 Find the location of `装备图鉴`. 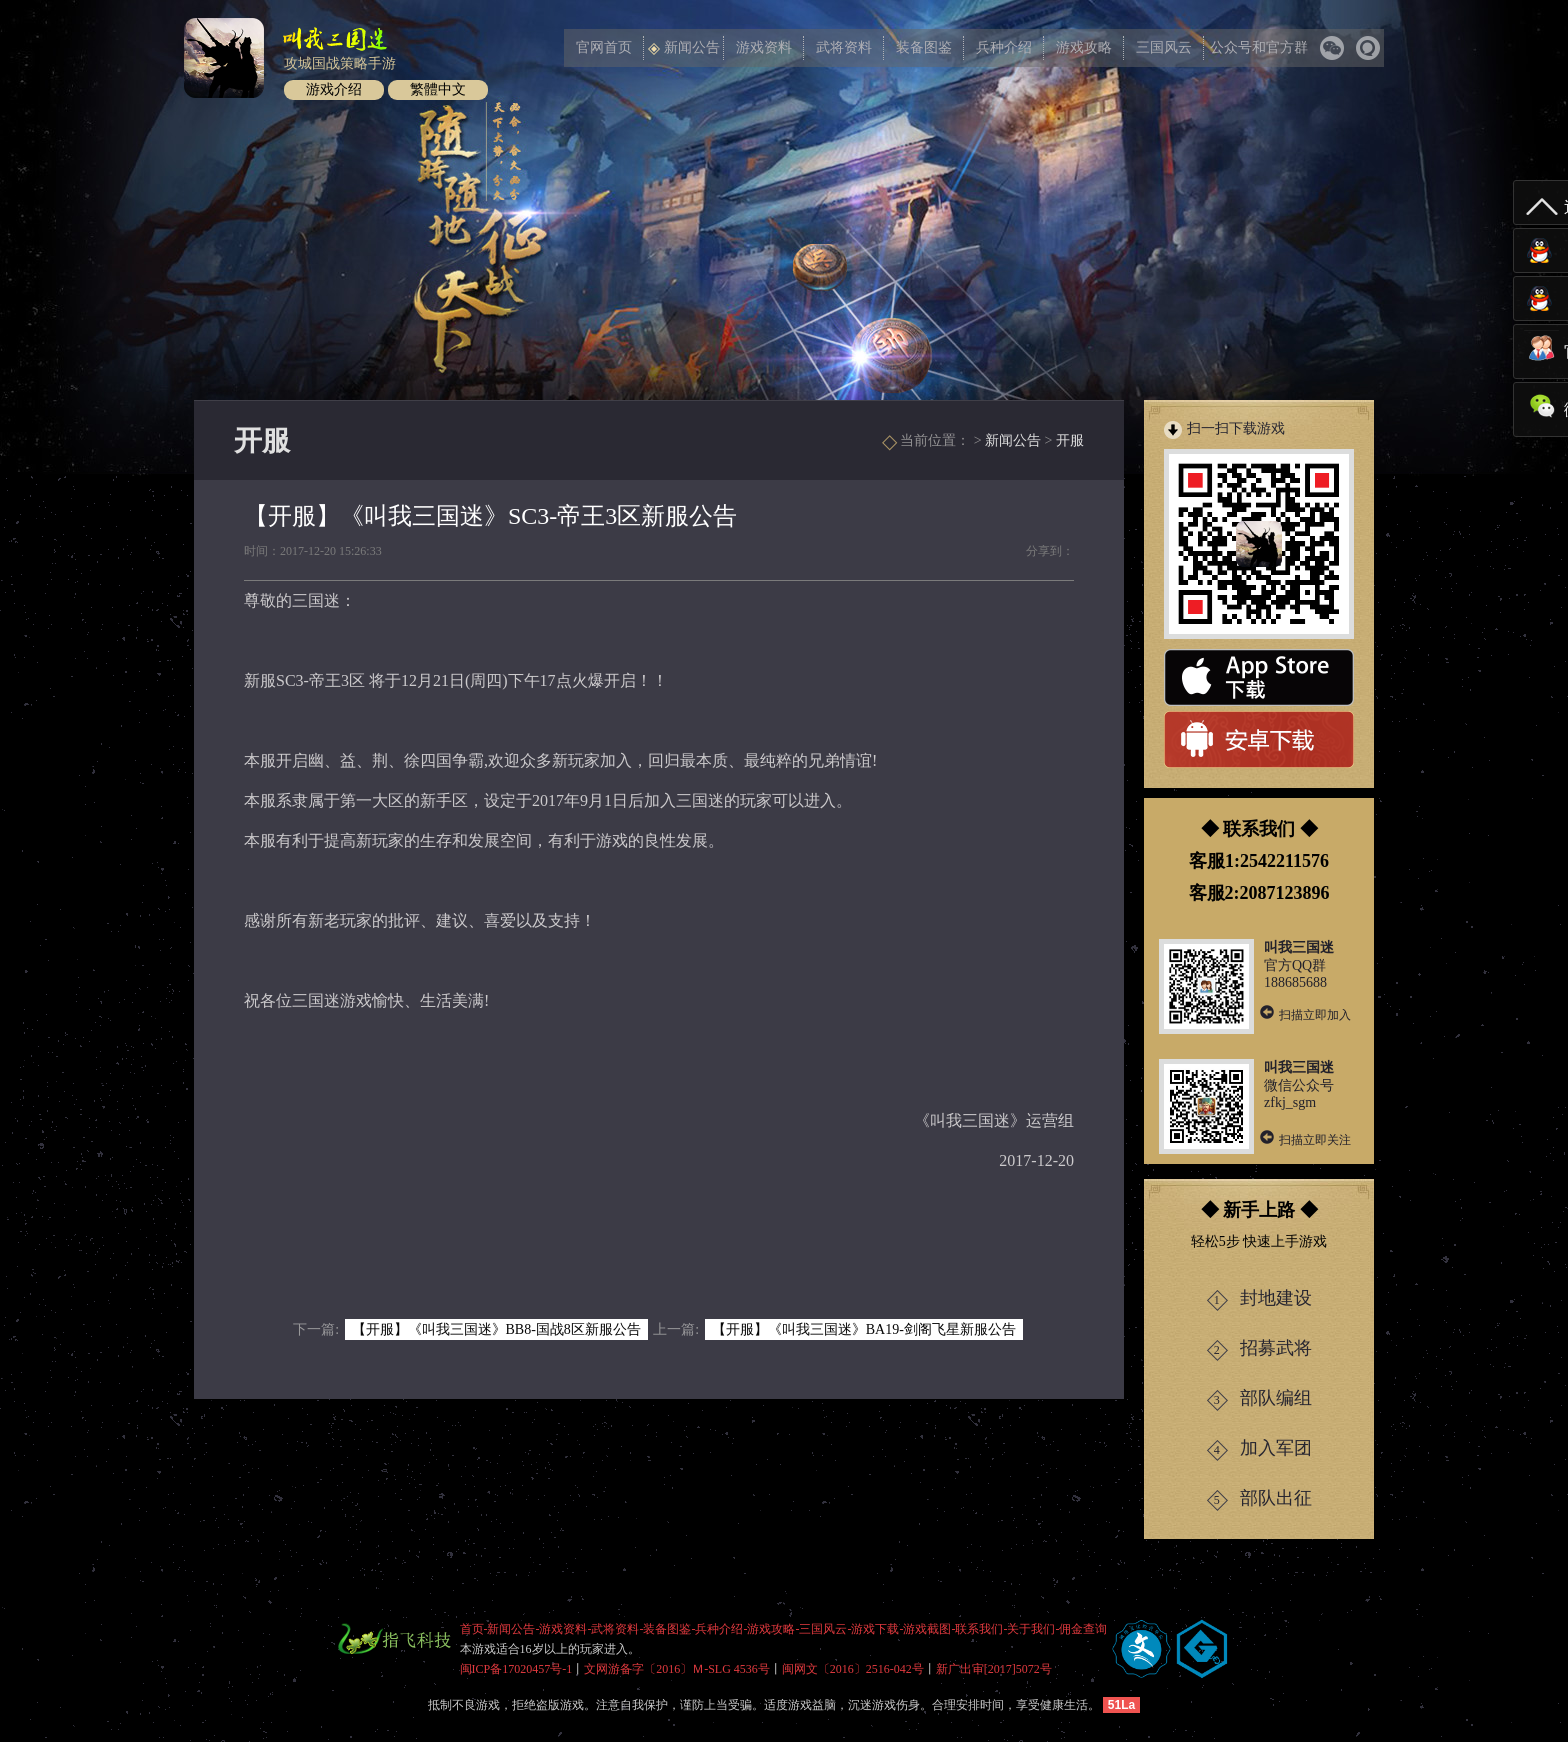

装备图鉴 is located at coordinates (924, 47).